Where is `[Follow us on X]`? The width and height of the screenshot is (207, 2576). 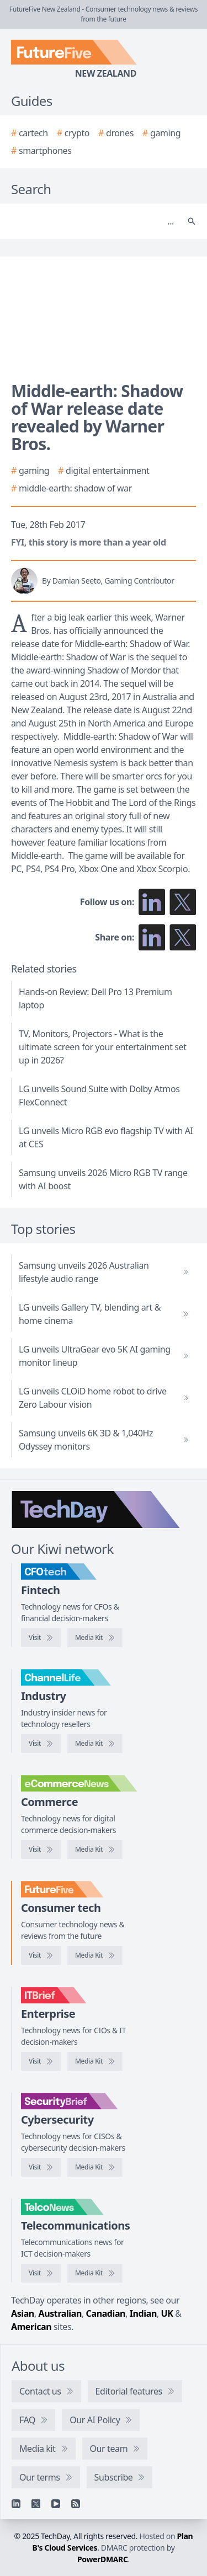 [Follow us on X] is located at coordinates (182, 902).